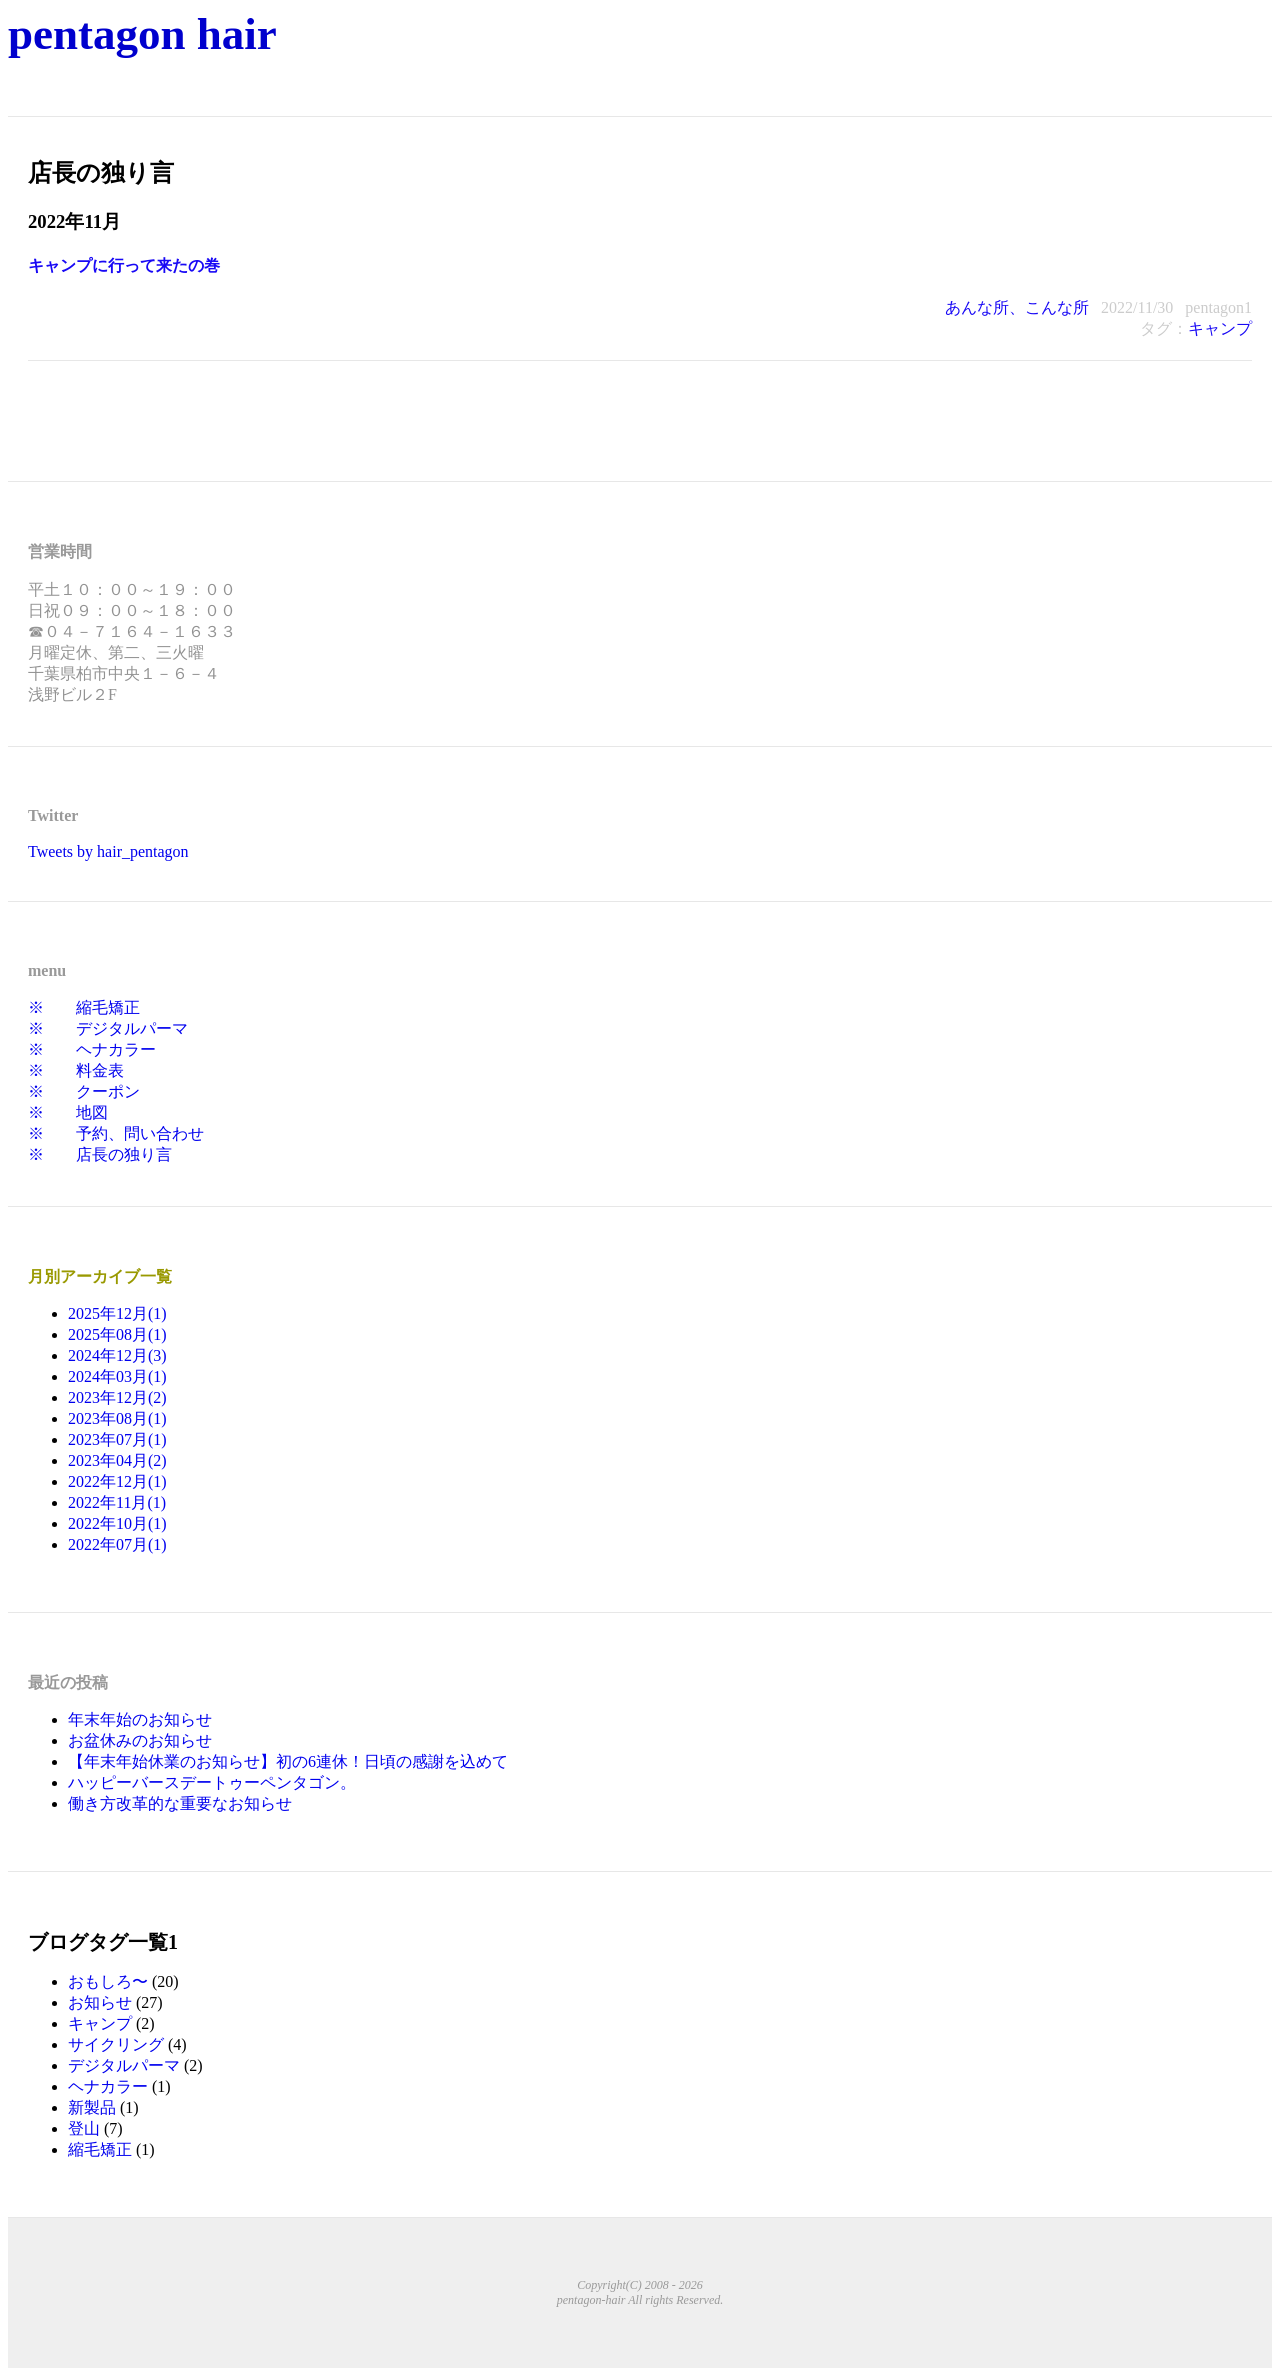 This screenshot has height=2376, width=1280. Describe the element at coordinates (100, 2002) in the screenshot. I see `お知らせ` at that location.